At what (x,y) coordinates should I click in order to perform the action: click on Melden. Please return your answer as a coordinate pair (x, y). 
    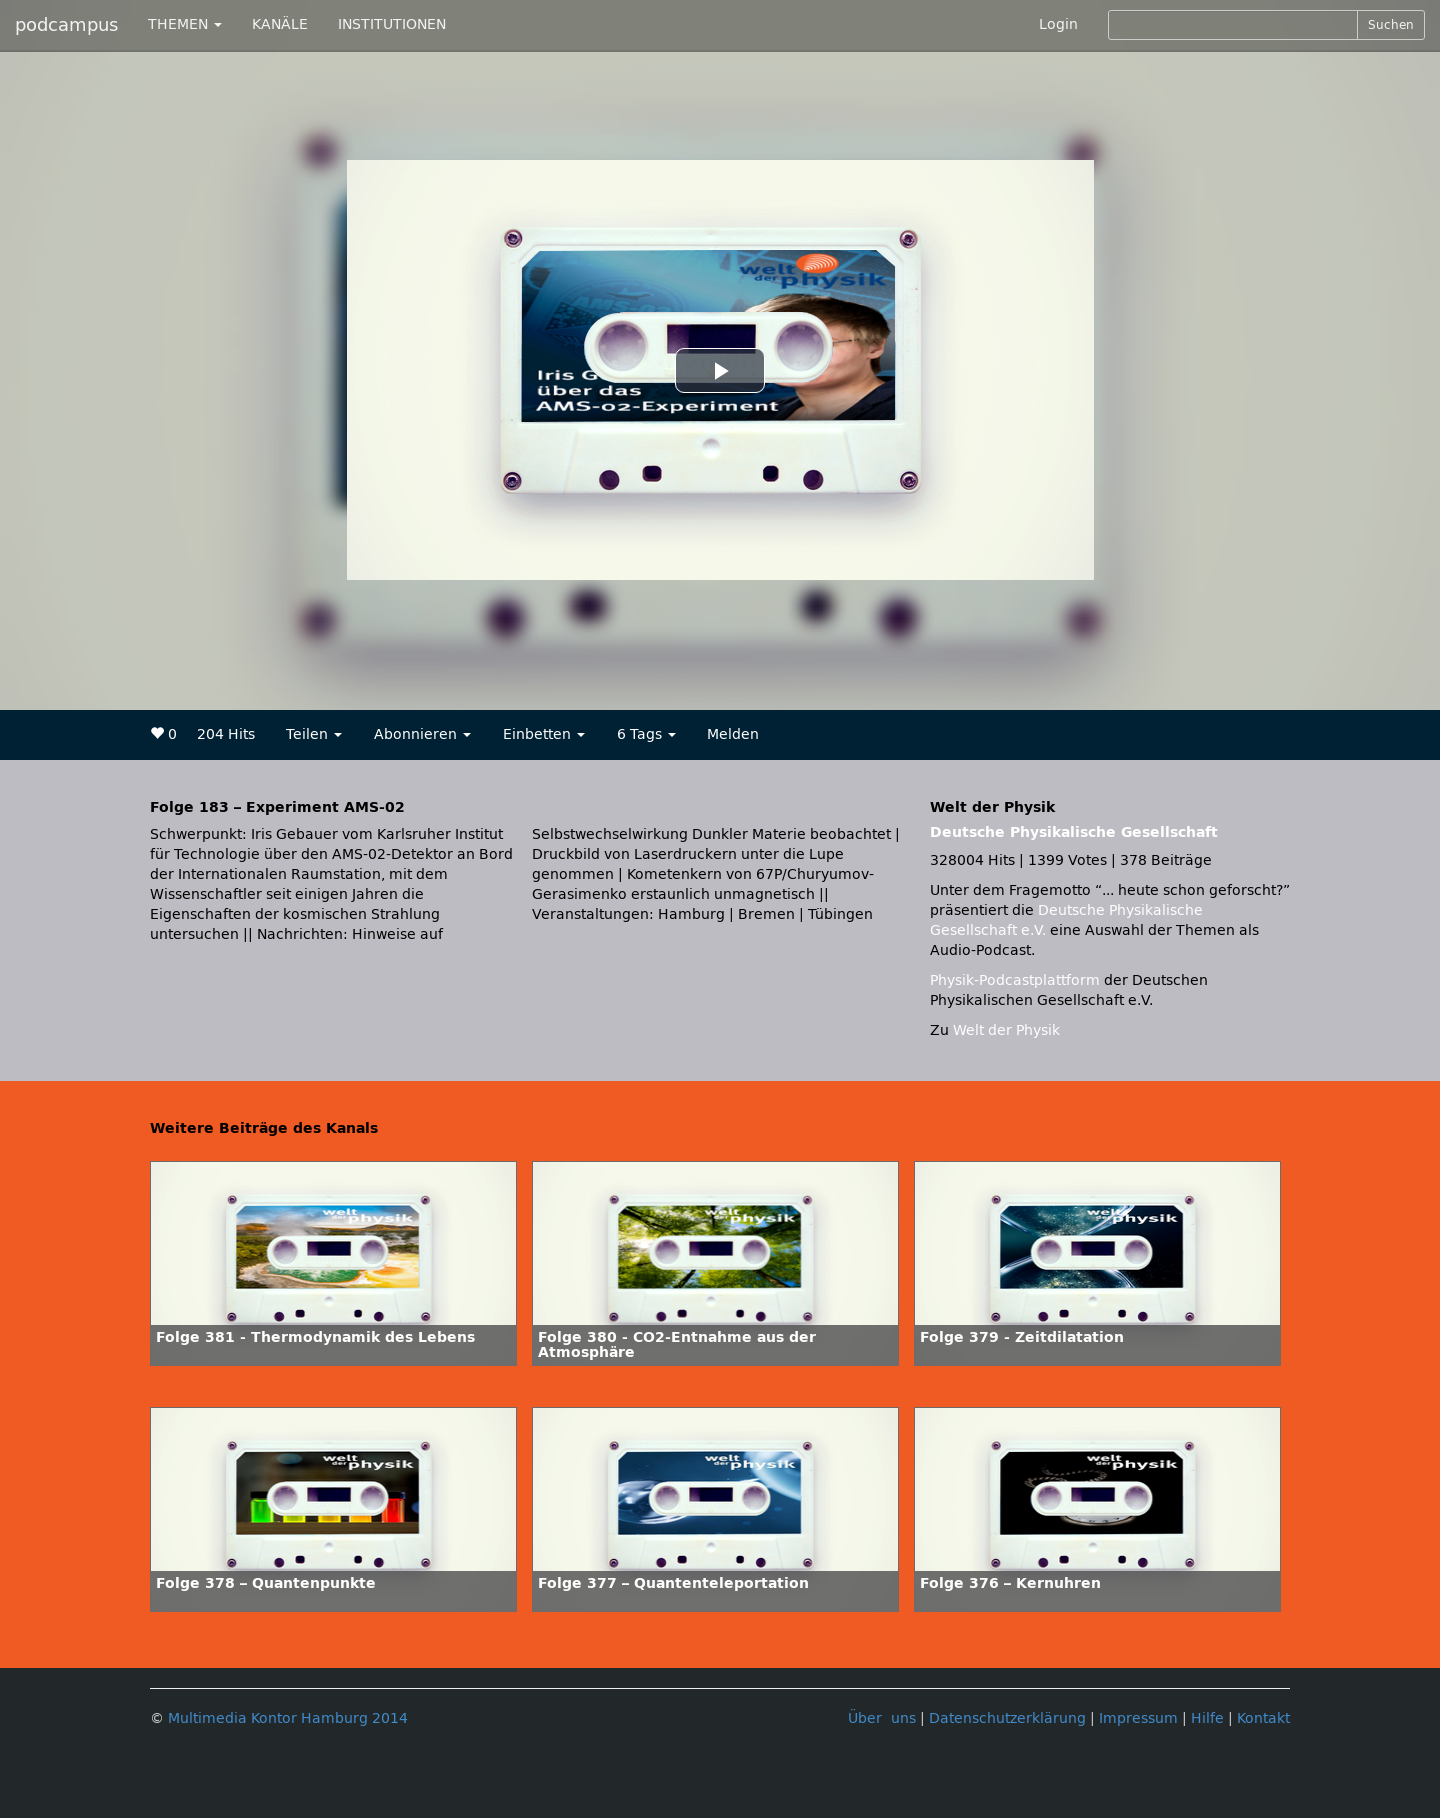
    Looking at the image, I should click on (733, 734).